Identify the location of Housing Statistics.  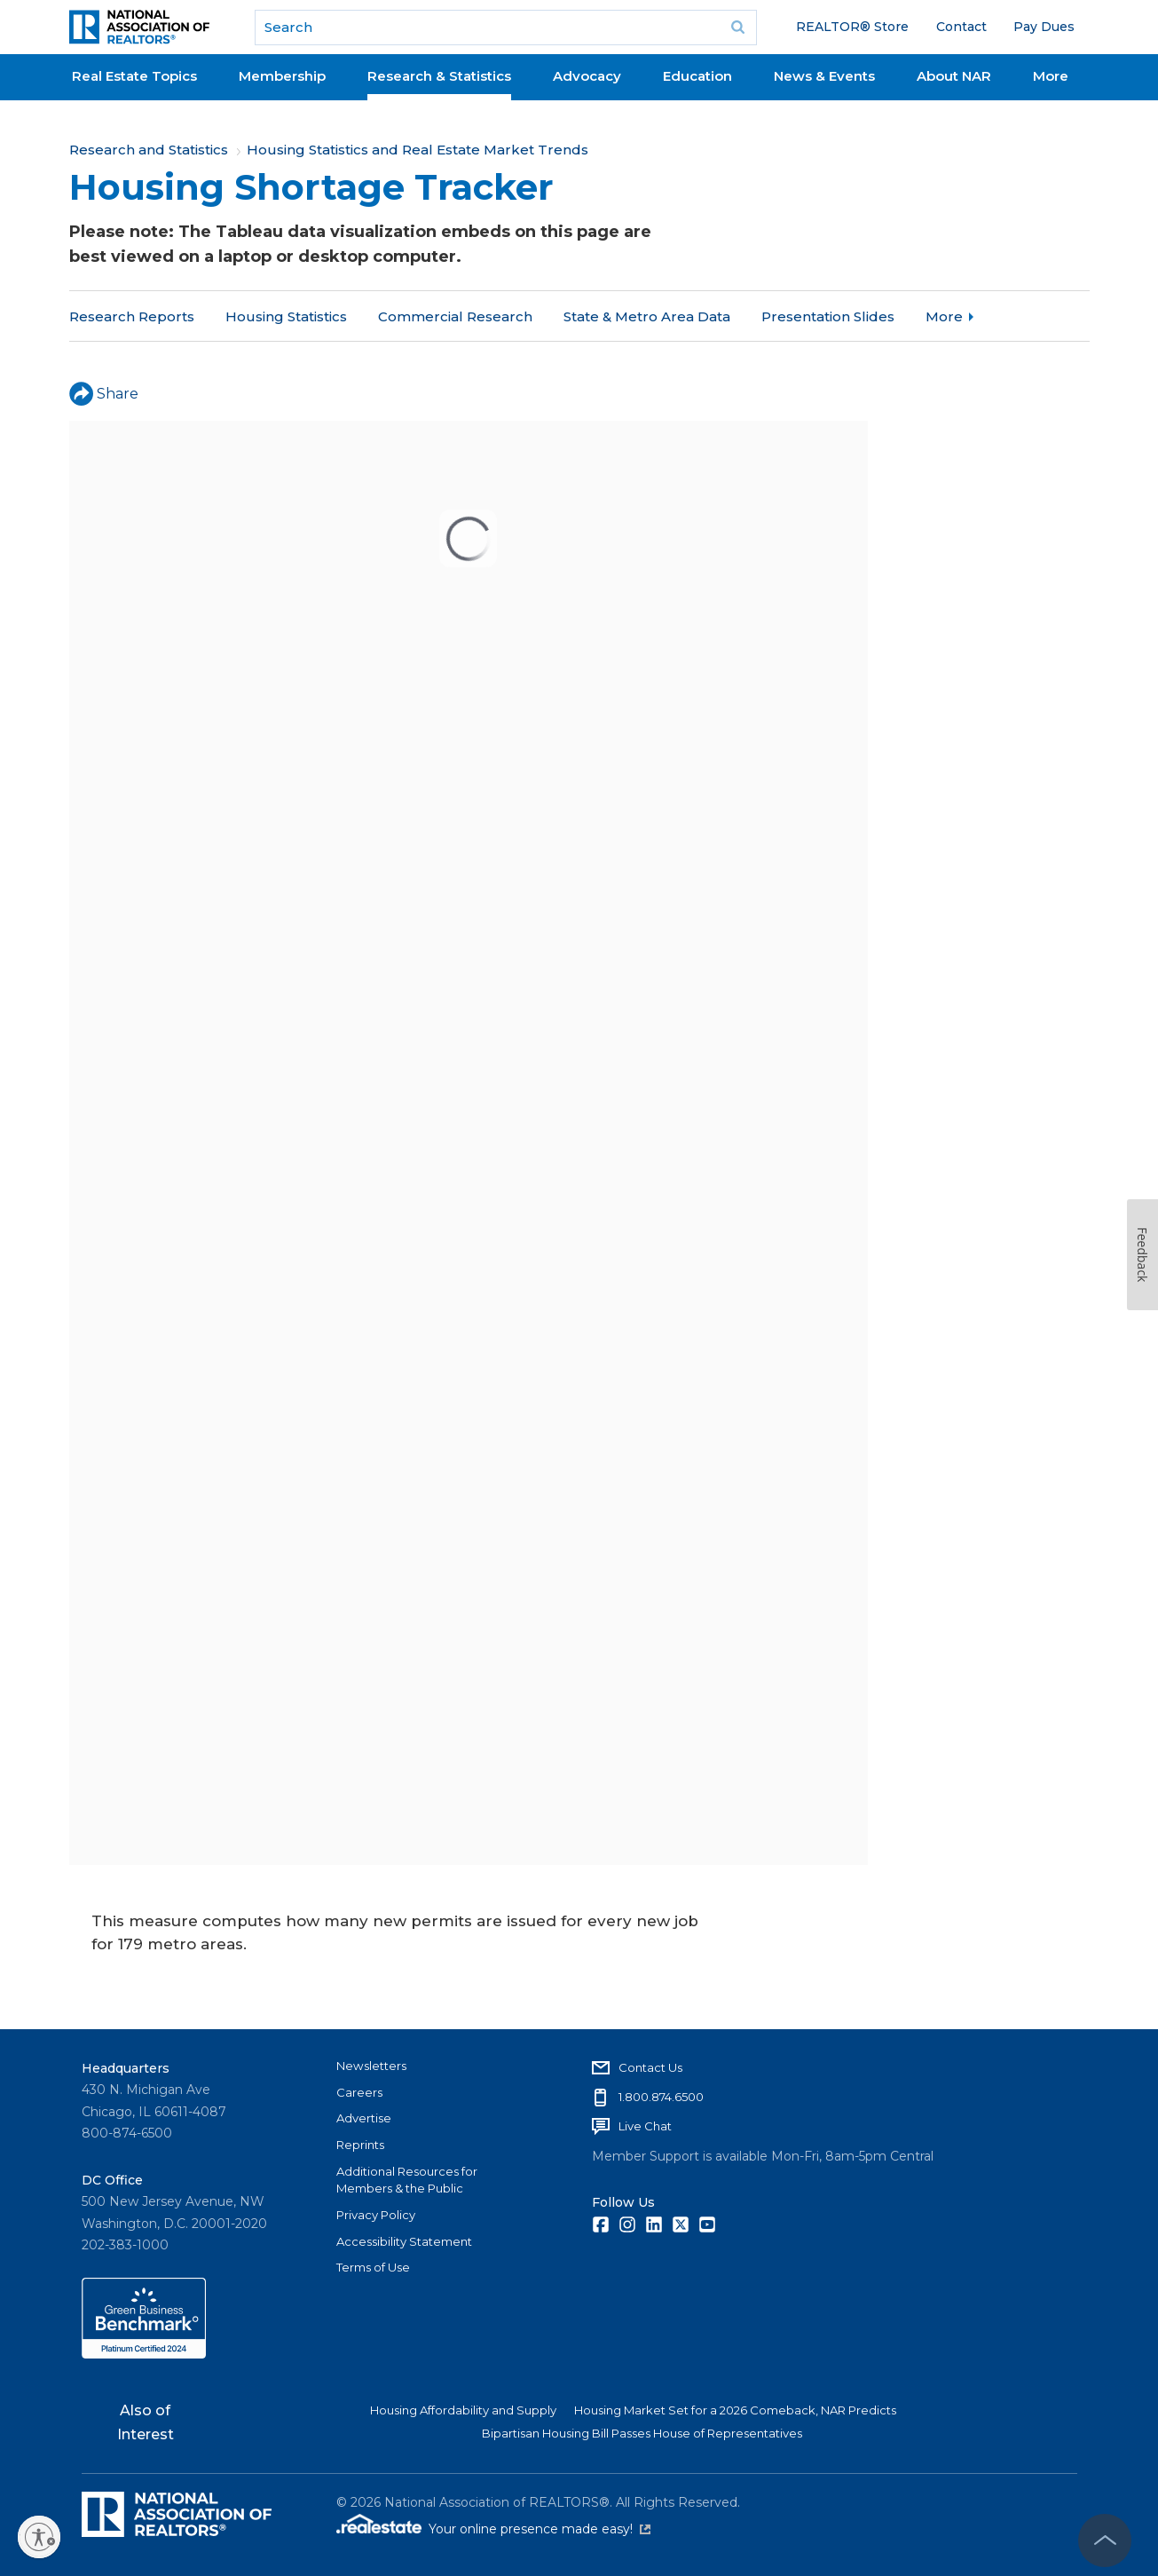
(286, 316).